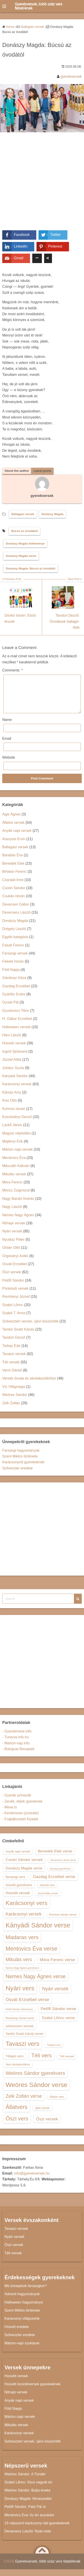  Describe the element at coordinates (16, 470) in the screenshot. I see `About the author` at that location.